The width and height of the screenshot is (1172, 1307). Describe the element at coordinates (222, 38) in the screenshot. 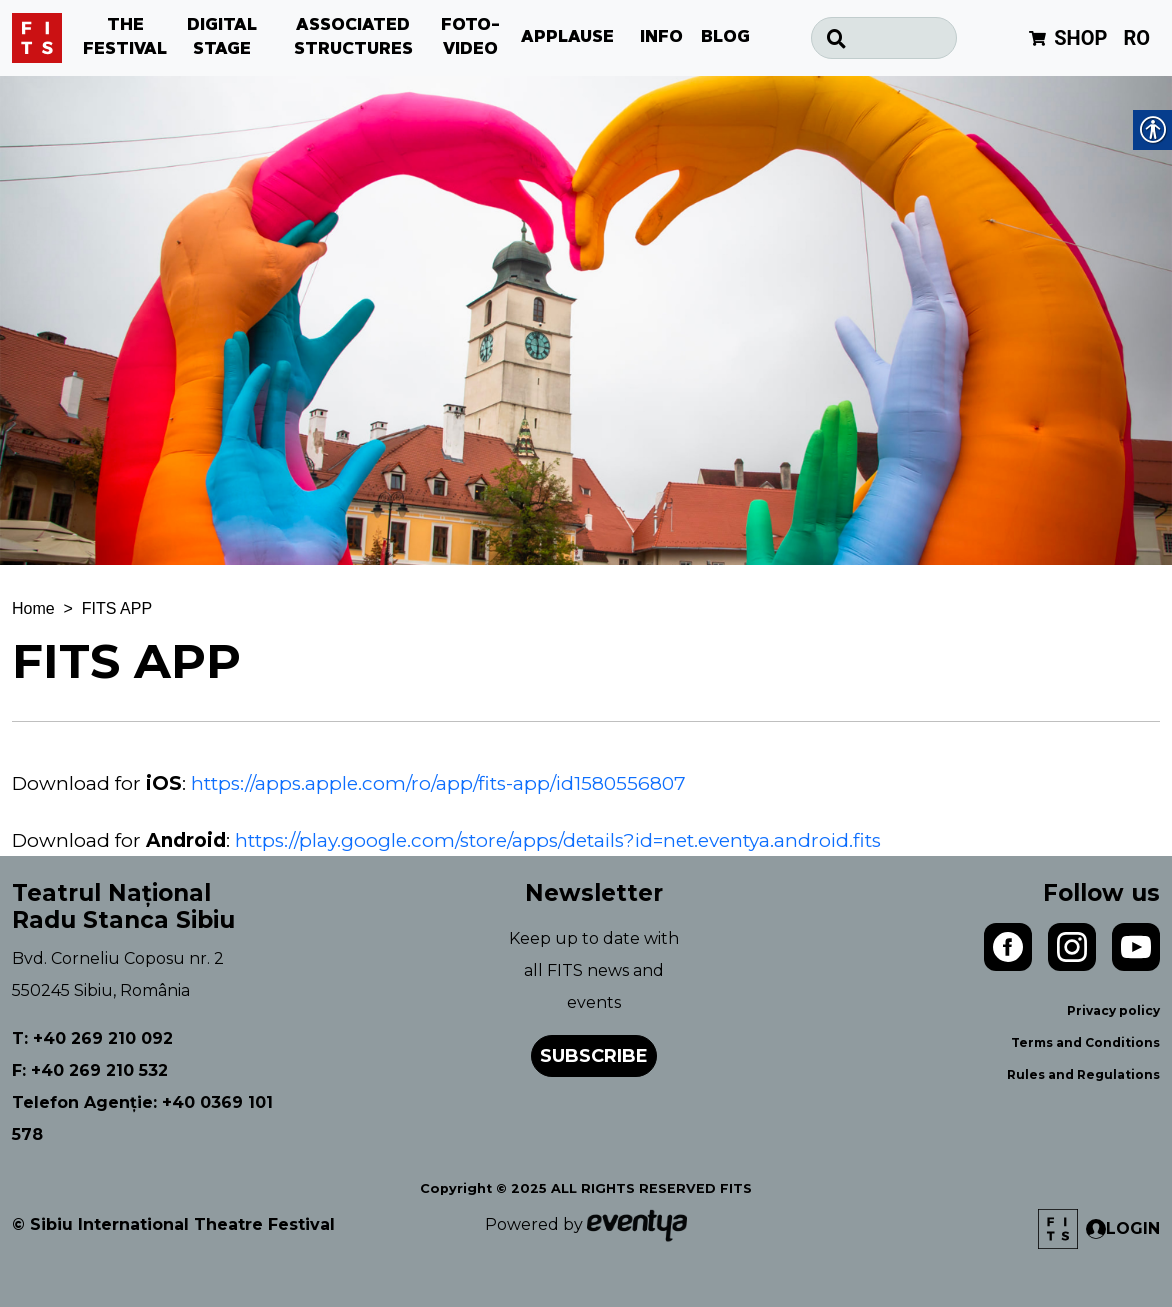

I see `DIGITAL STAGE` at that location.